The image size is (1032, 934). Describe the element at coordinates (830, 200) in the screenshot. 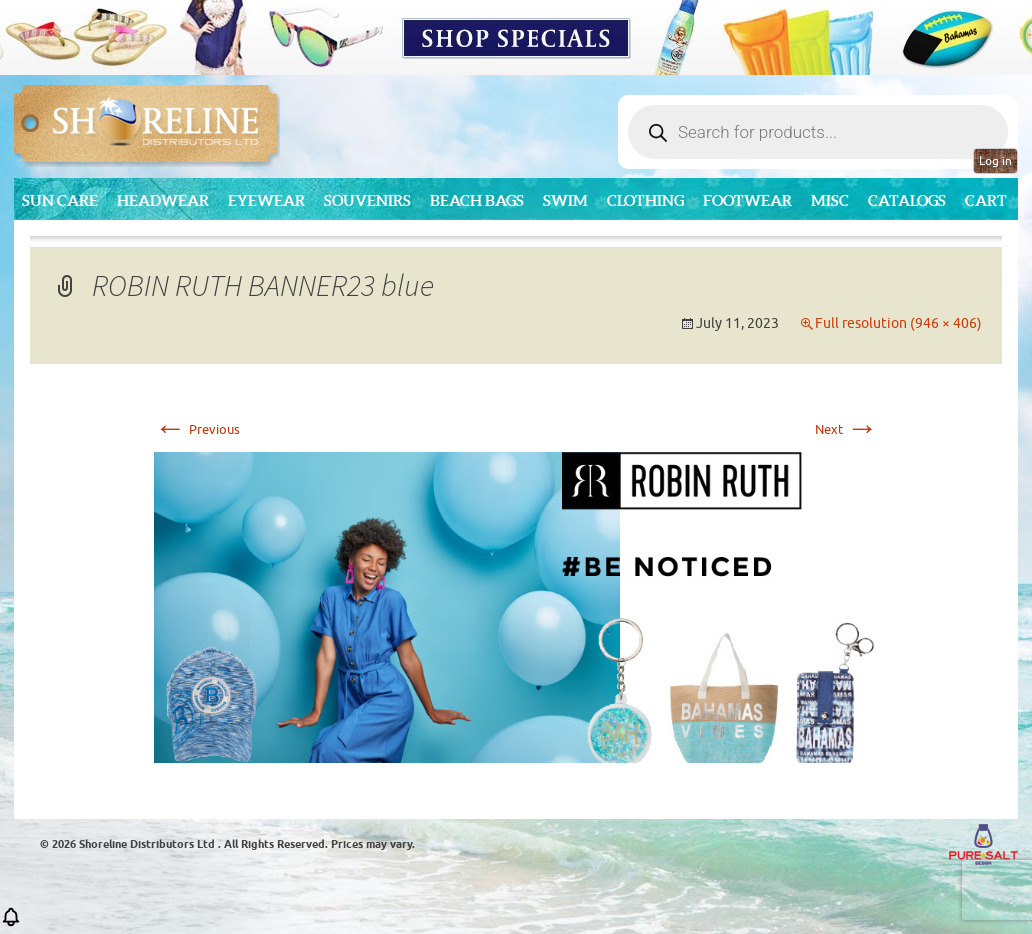

I see `MISC` at that location.